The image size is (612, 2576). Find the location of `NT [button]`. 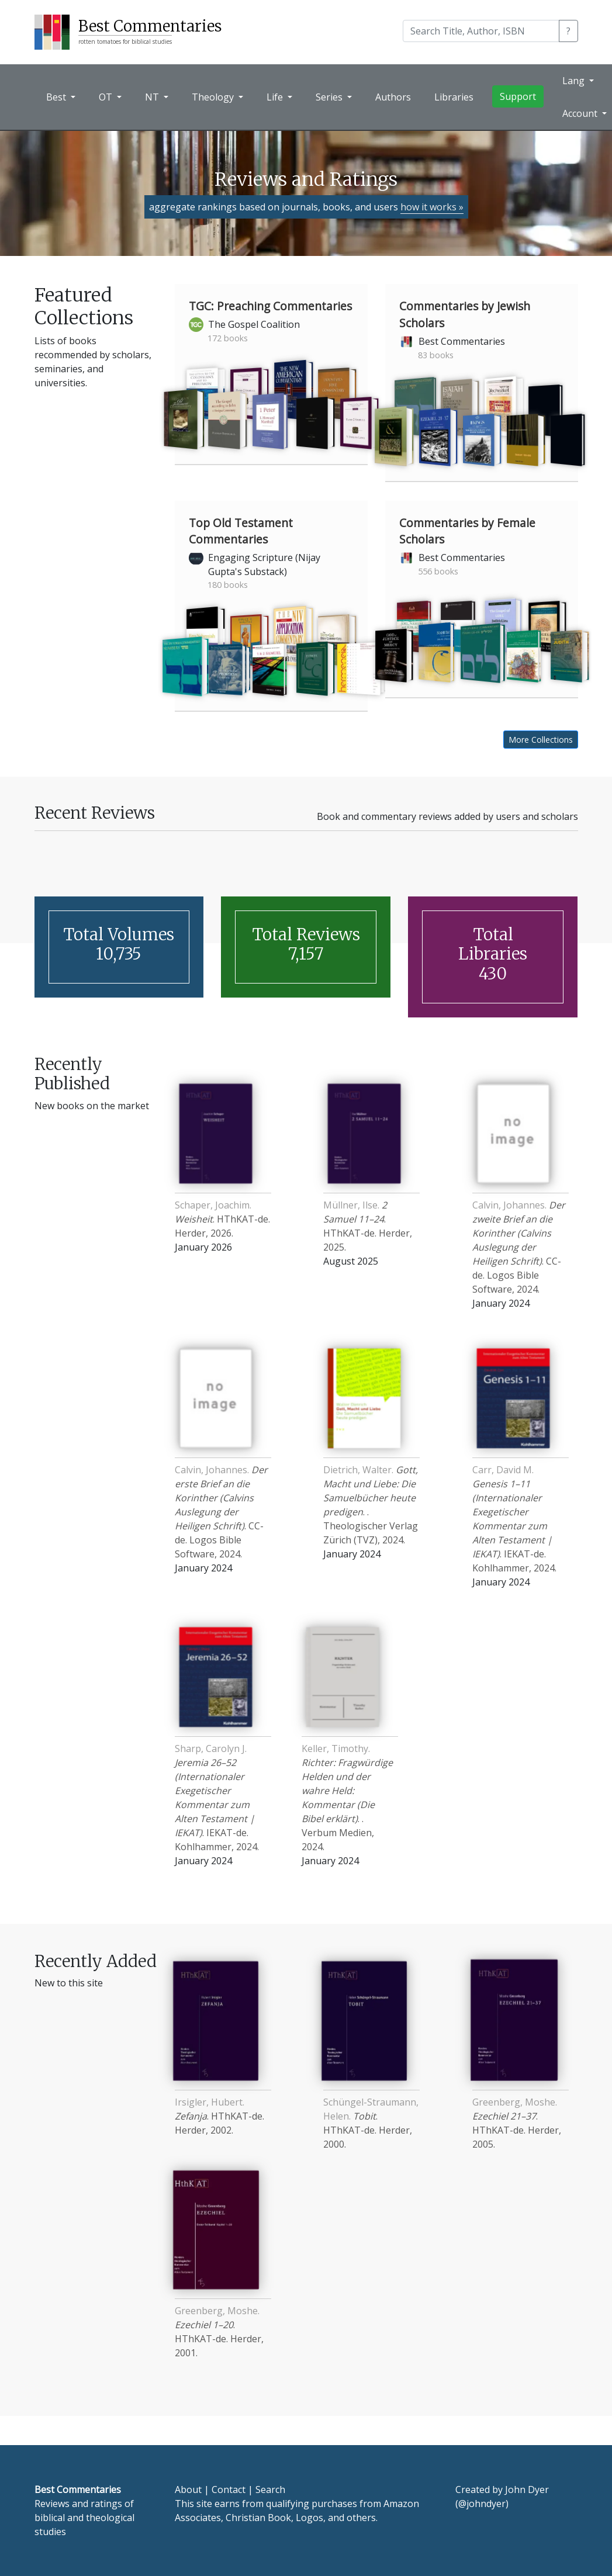

NT [button] is located at coordinates (153, 97).